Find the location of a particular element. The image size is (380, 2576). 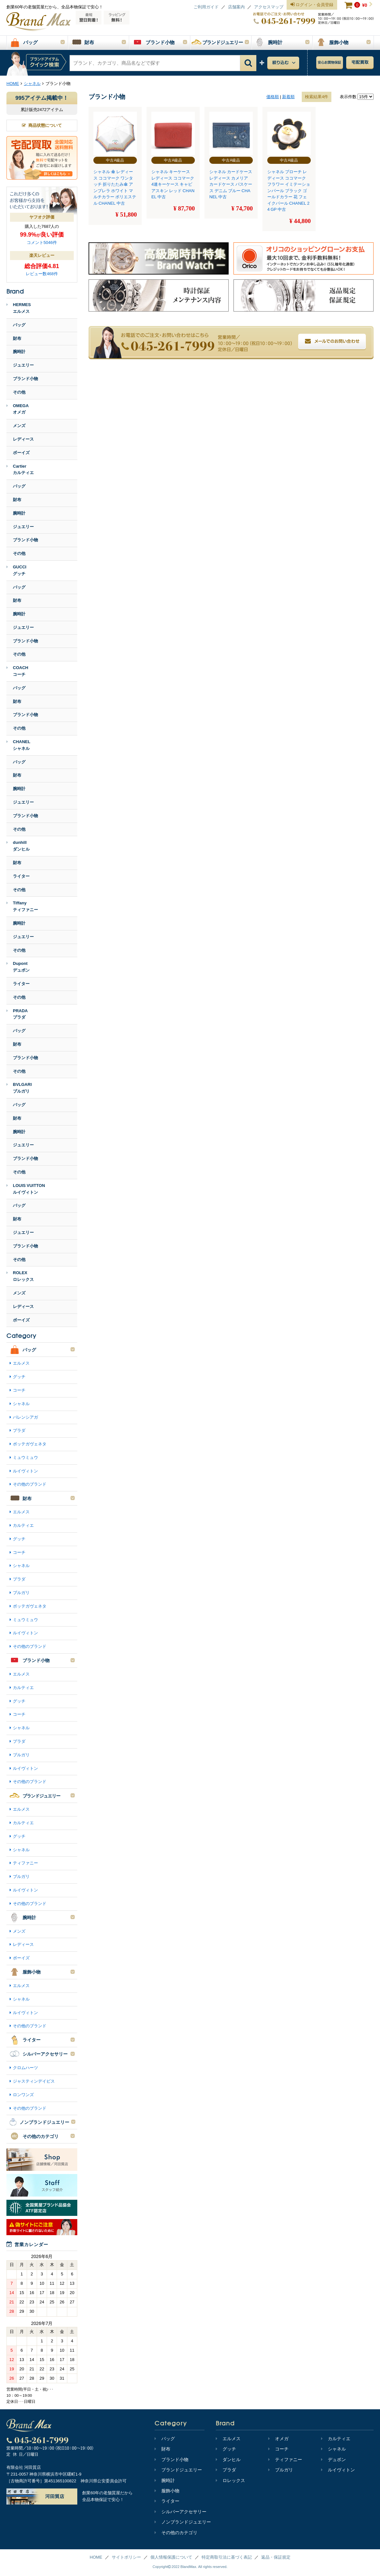

Cartierカルティエ is located at coordinates (20, 469).